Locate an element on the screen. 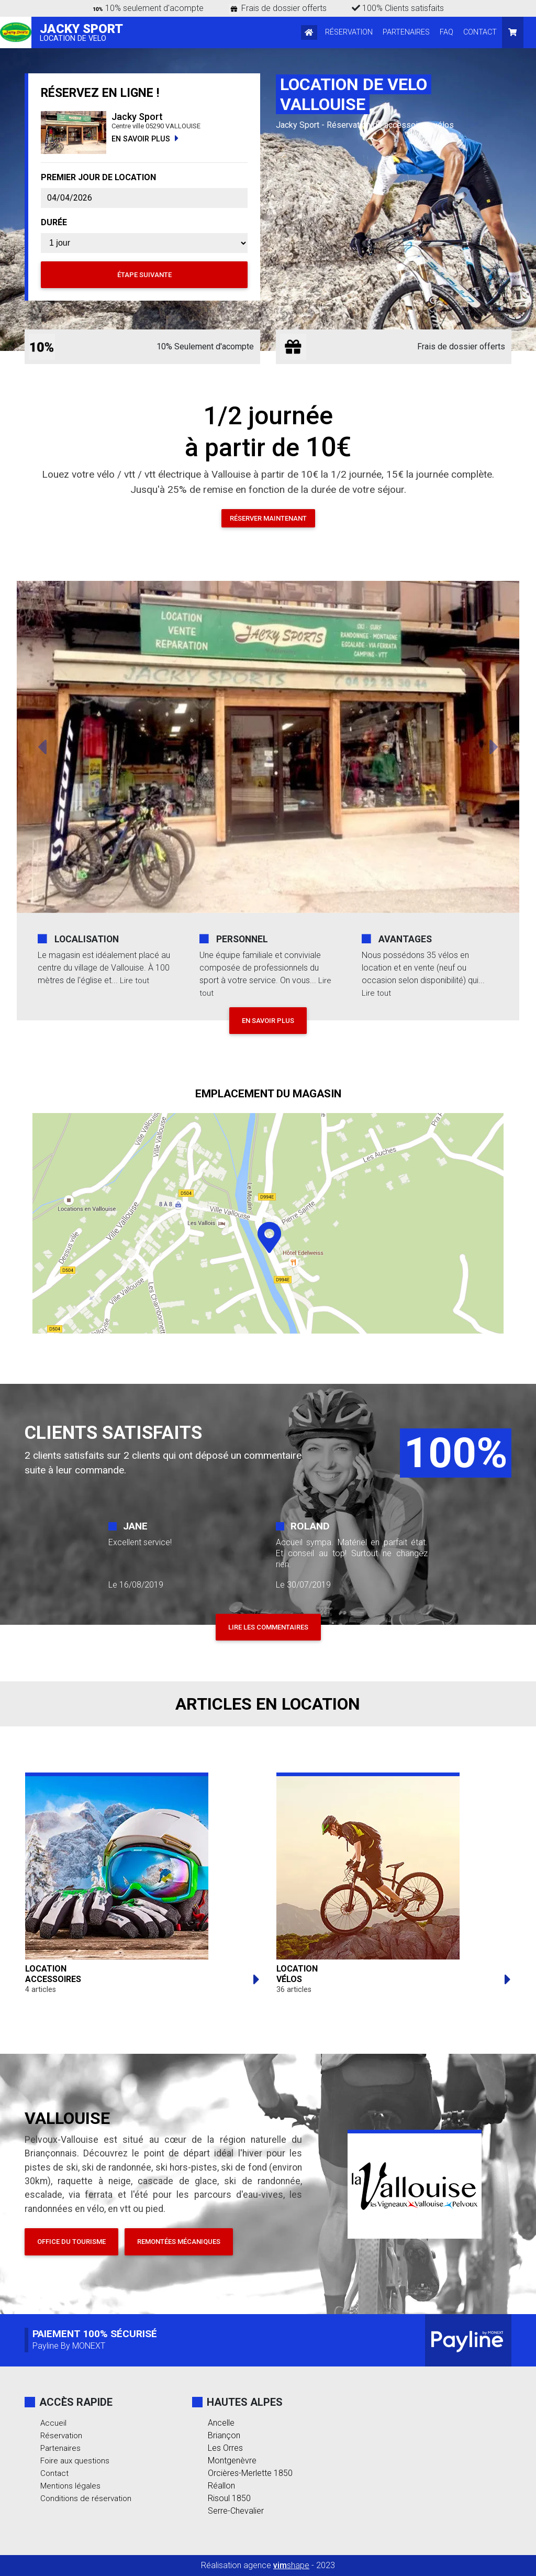 The height and width of the screenshot is (2576, 536). Conditions de réservation is located at coordinates (87, 2498).